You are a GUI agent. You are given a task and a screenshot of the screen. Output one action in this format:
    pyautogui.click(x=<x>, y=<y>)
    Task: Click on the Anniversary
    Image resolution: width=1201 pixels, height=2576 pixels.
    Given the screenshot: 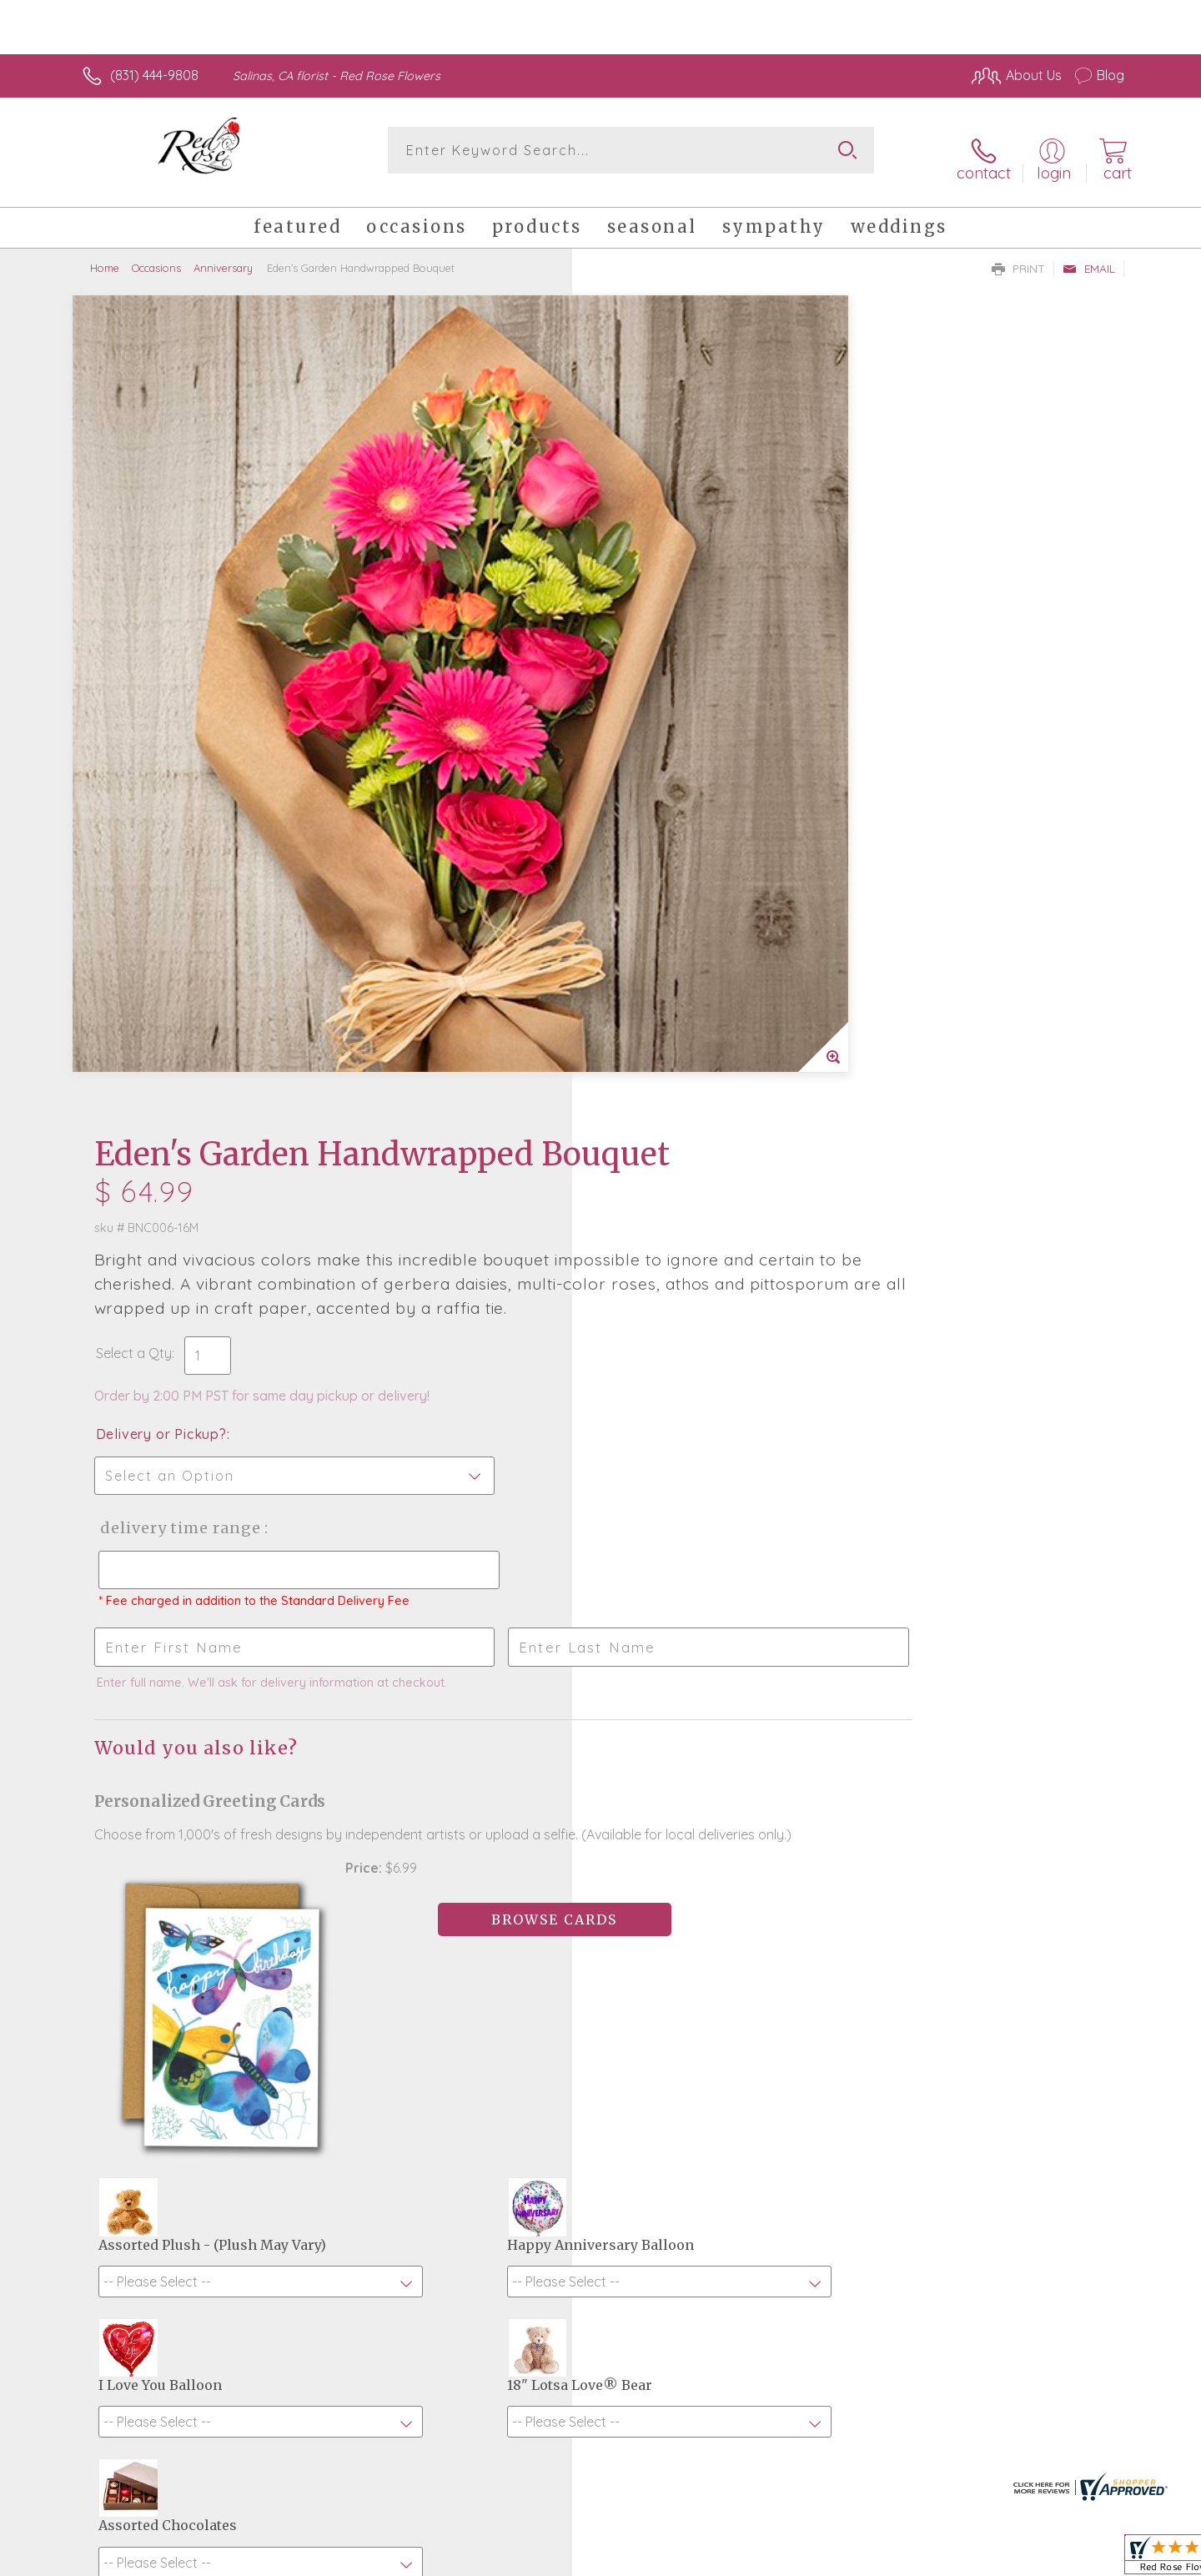 What is the action you would take?
    pyautogui.click(x=223, y=254)
    